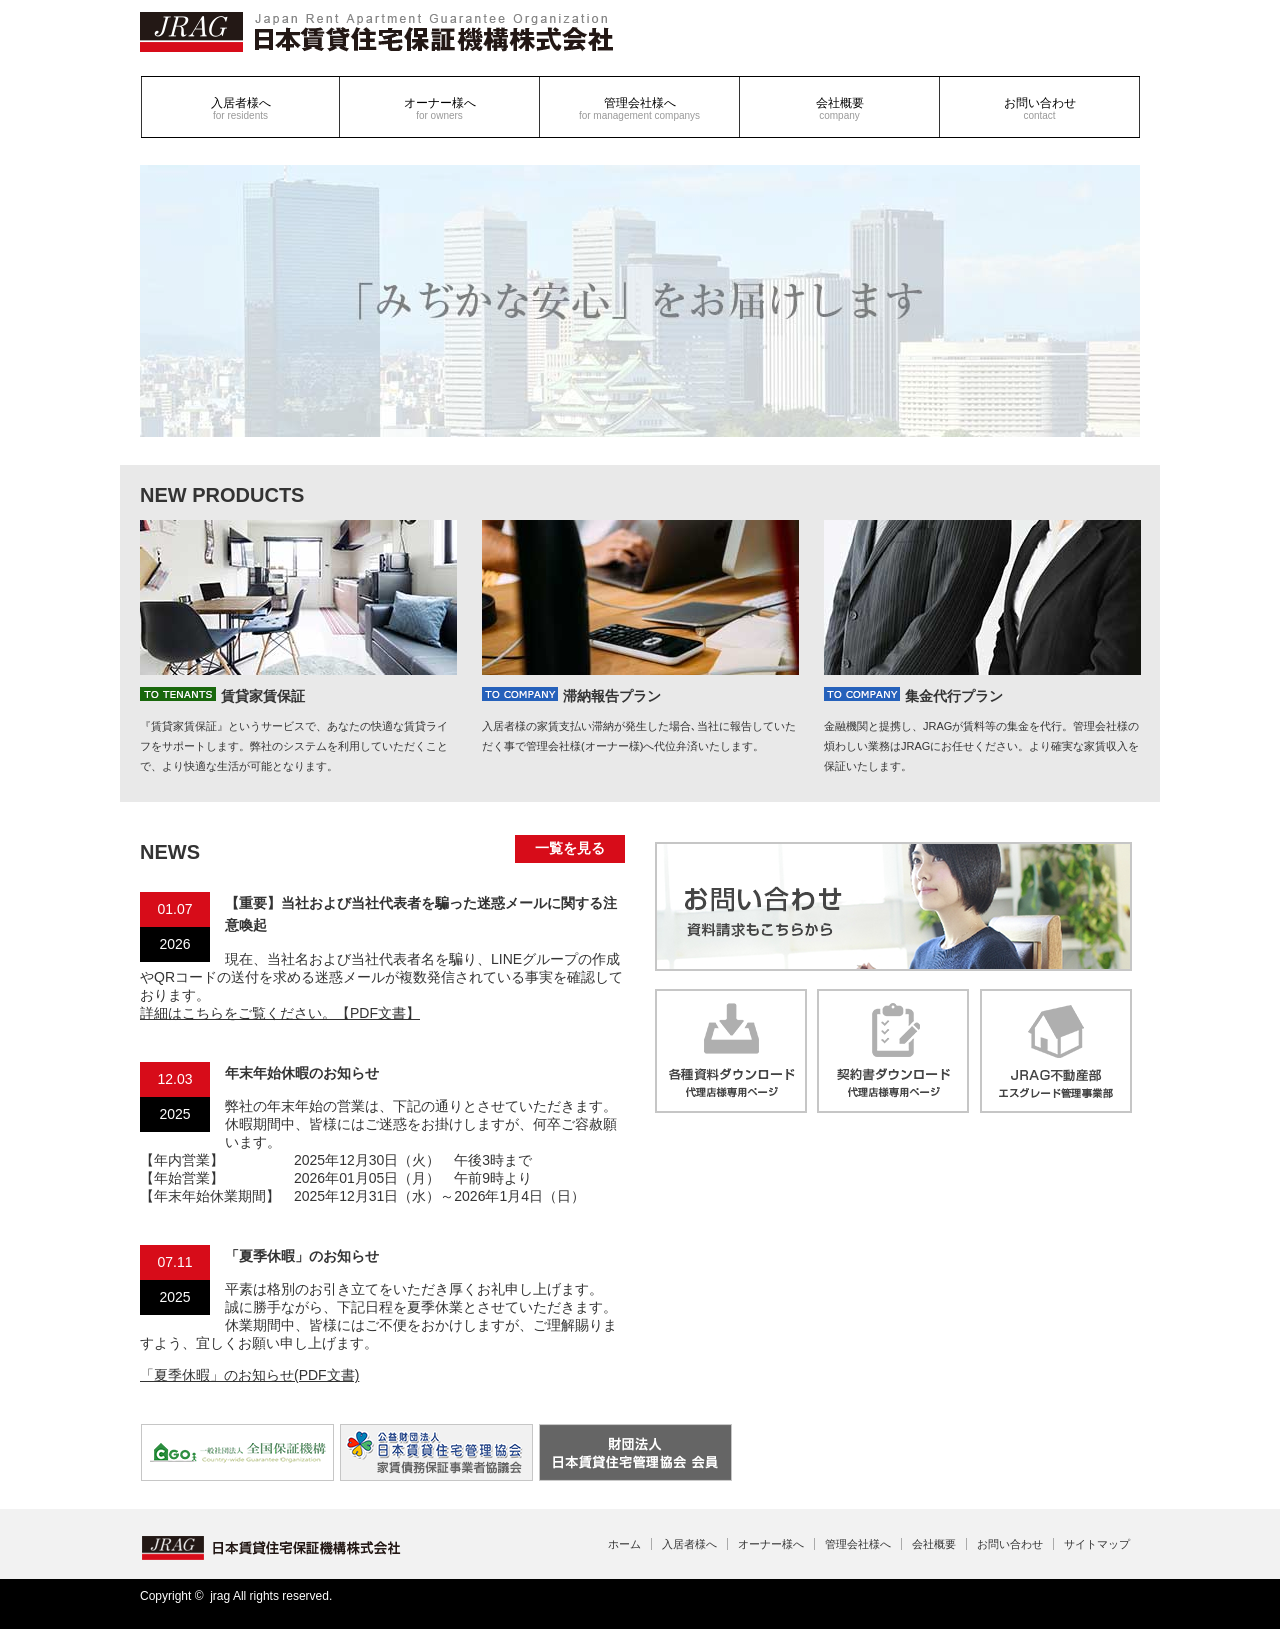  Describe the element at coordinates (280, 1013) in the screenshot. I see `詳細はこちらをご覧ください。【PDF文書】` at that location.